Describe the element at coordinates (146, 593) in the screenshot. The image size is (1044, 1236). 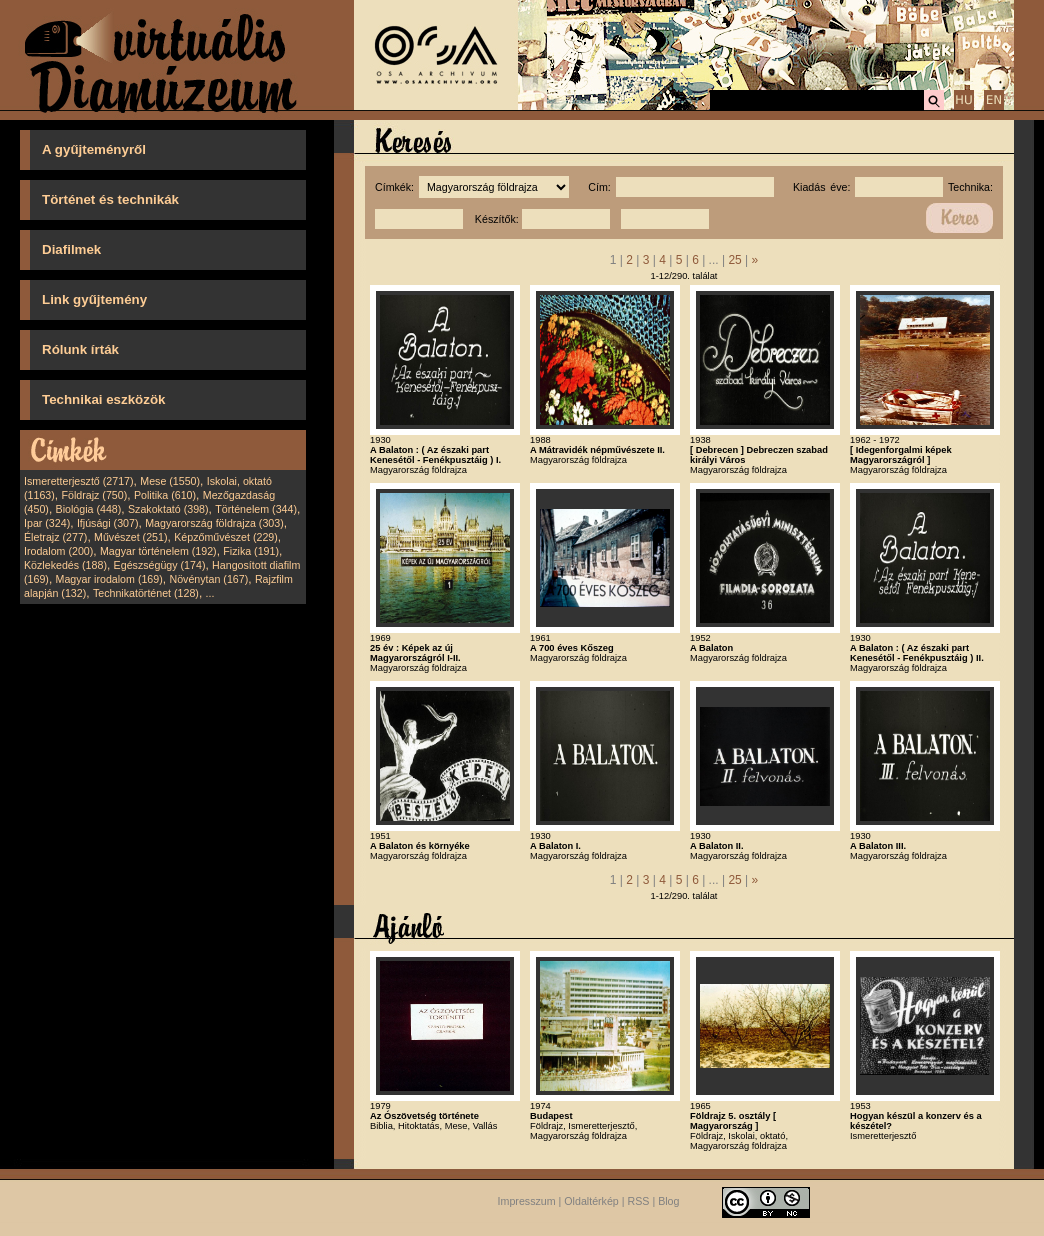
I see `Technikatörténet (128)` at that location.